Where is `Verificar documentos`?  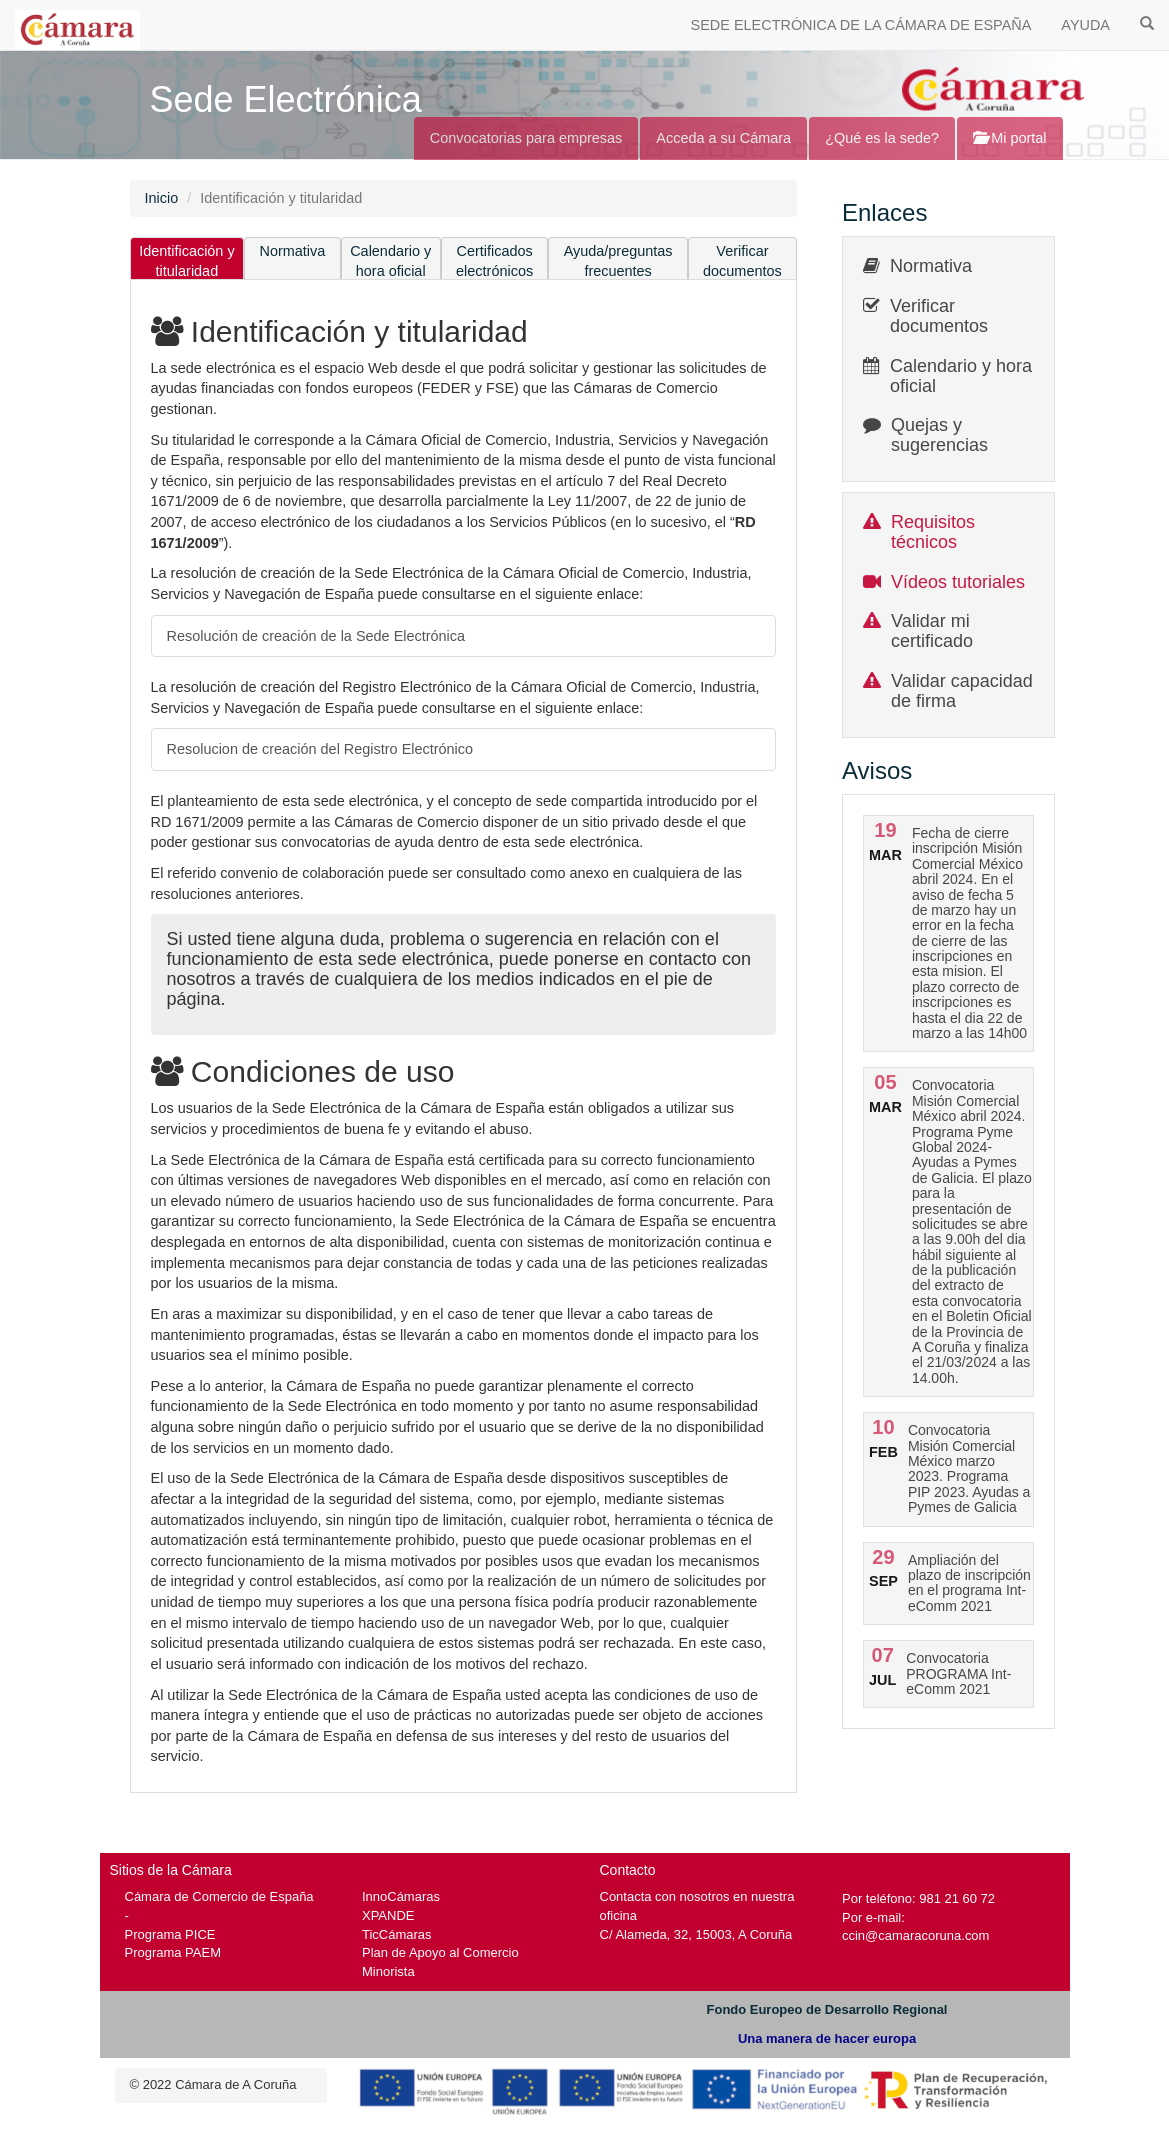 Verificar documentos is located at coordinates (742, 261).